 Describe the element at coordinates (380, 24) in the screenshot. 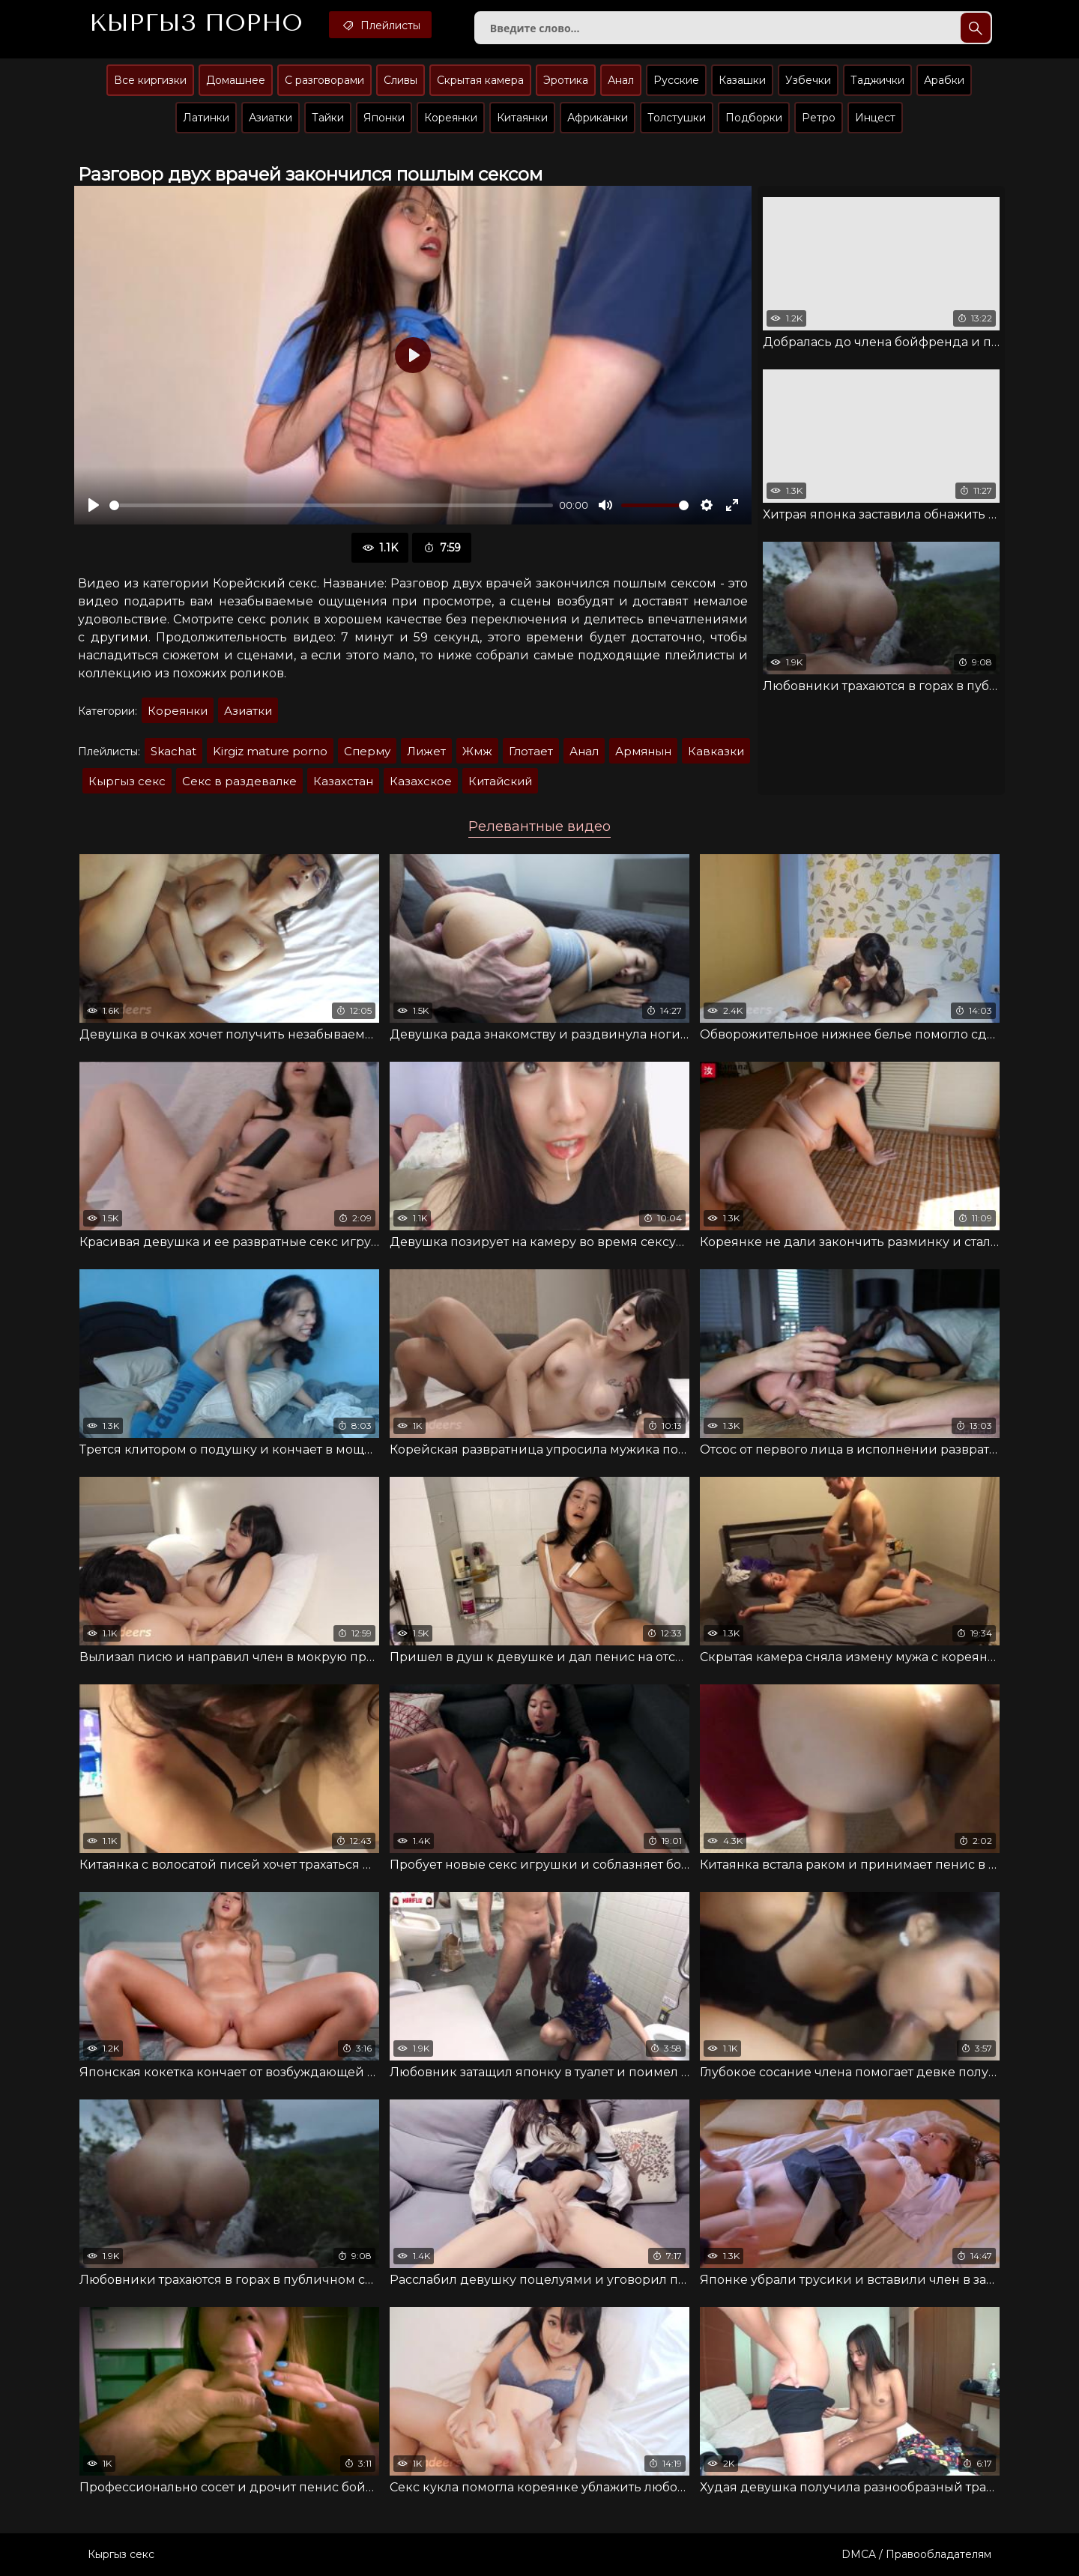

I see `Плейлисты` at that location.